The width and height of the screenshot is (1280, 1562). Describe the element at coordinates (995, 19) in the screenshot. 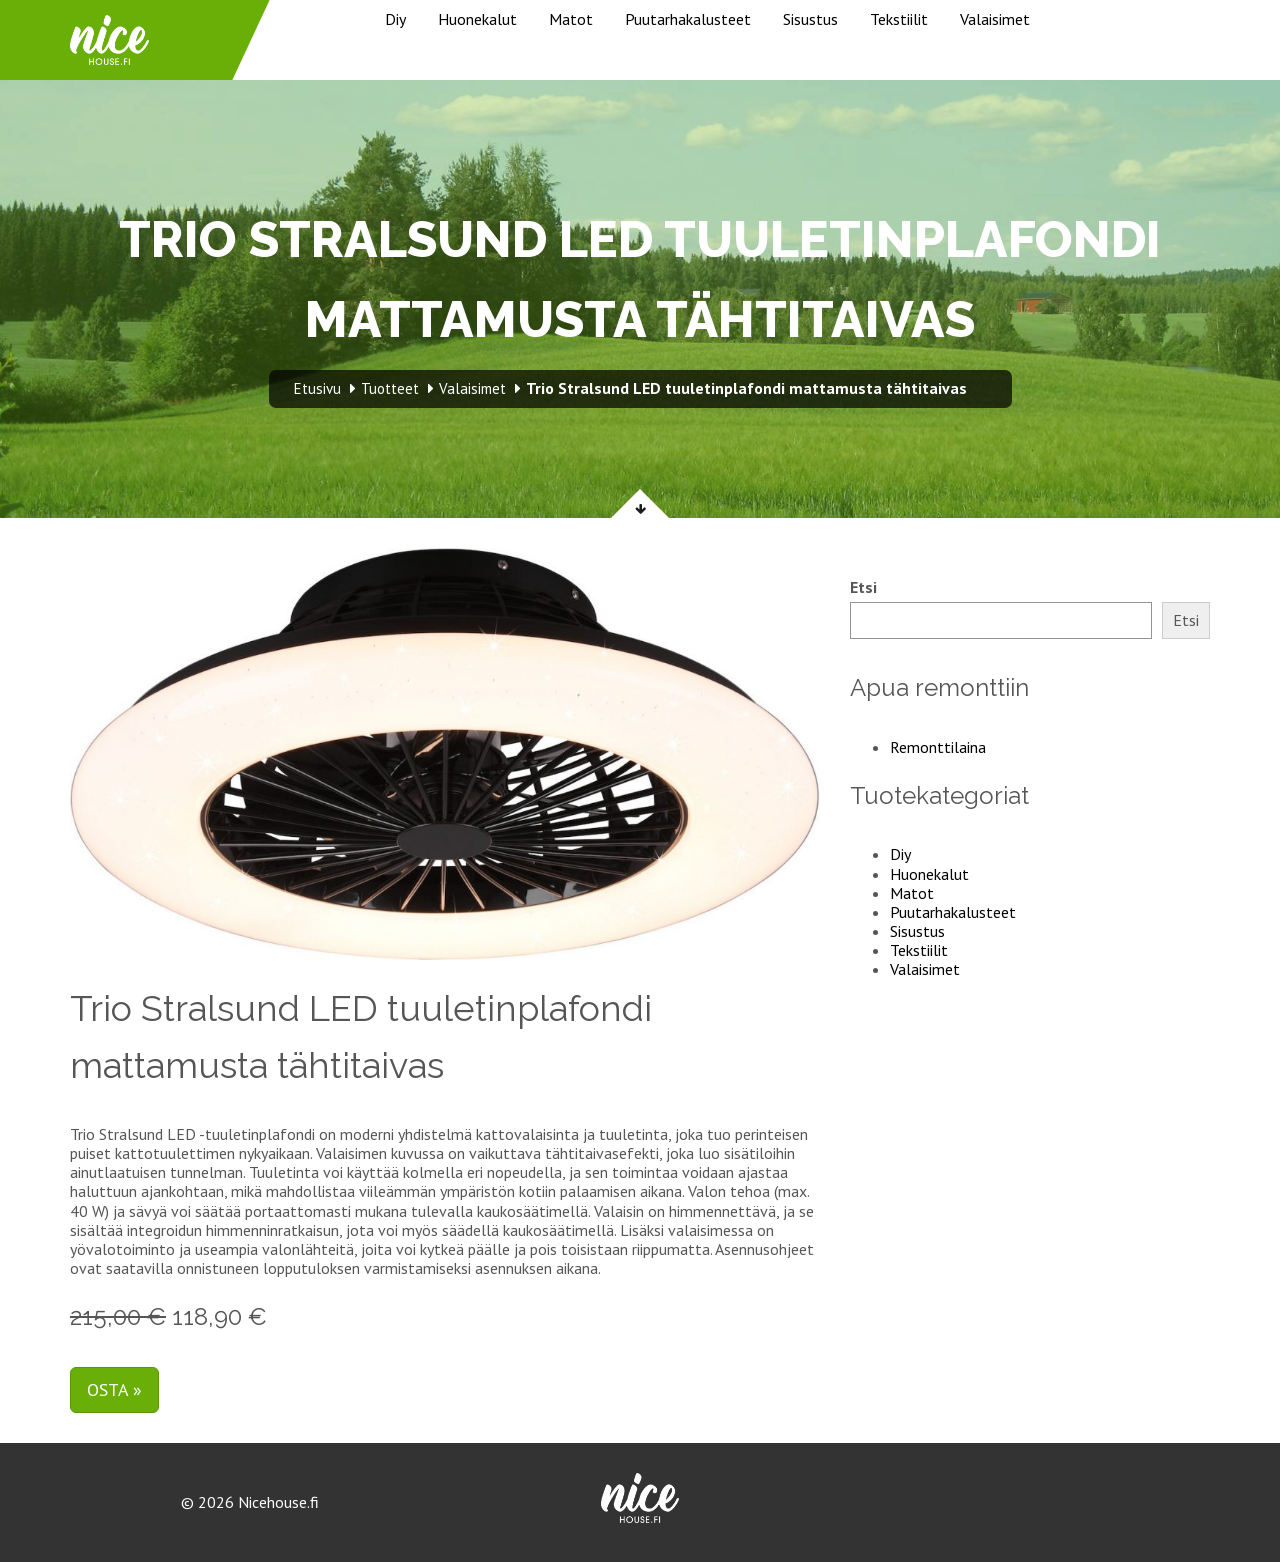

I see `Valaisimet` at that location.